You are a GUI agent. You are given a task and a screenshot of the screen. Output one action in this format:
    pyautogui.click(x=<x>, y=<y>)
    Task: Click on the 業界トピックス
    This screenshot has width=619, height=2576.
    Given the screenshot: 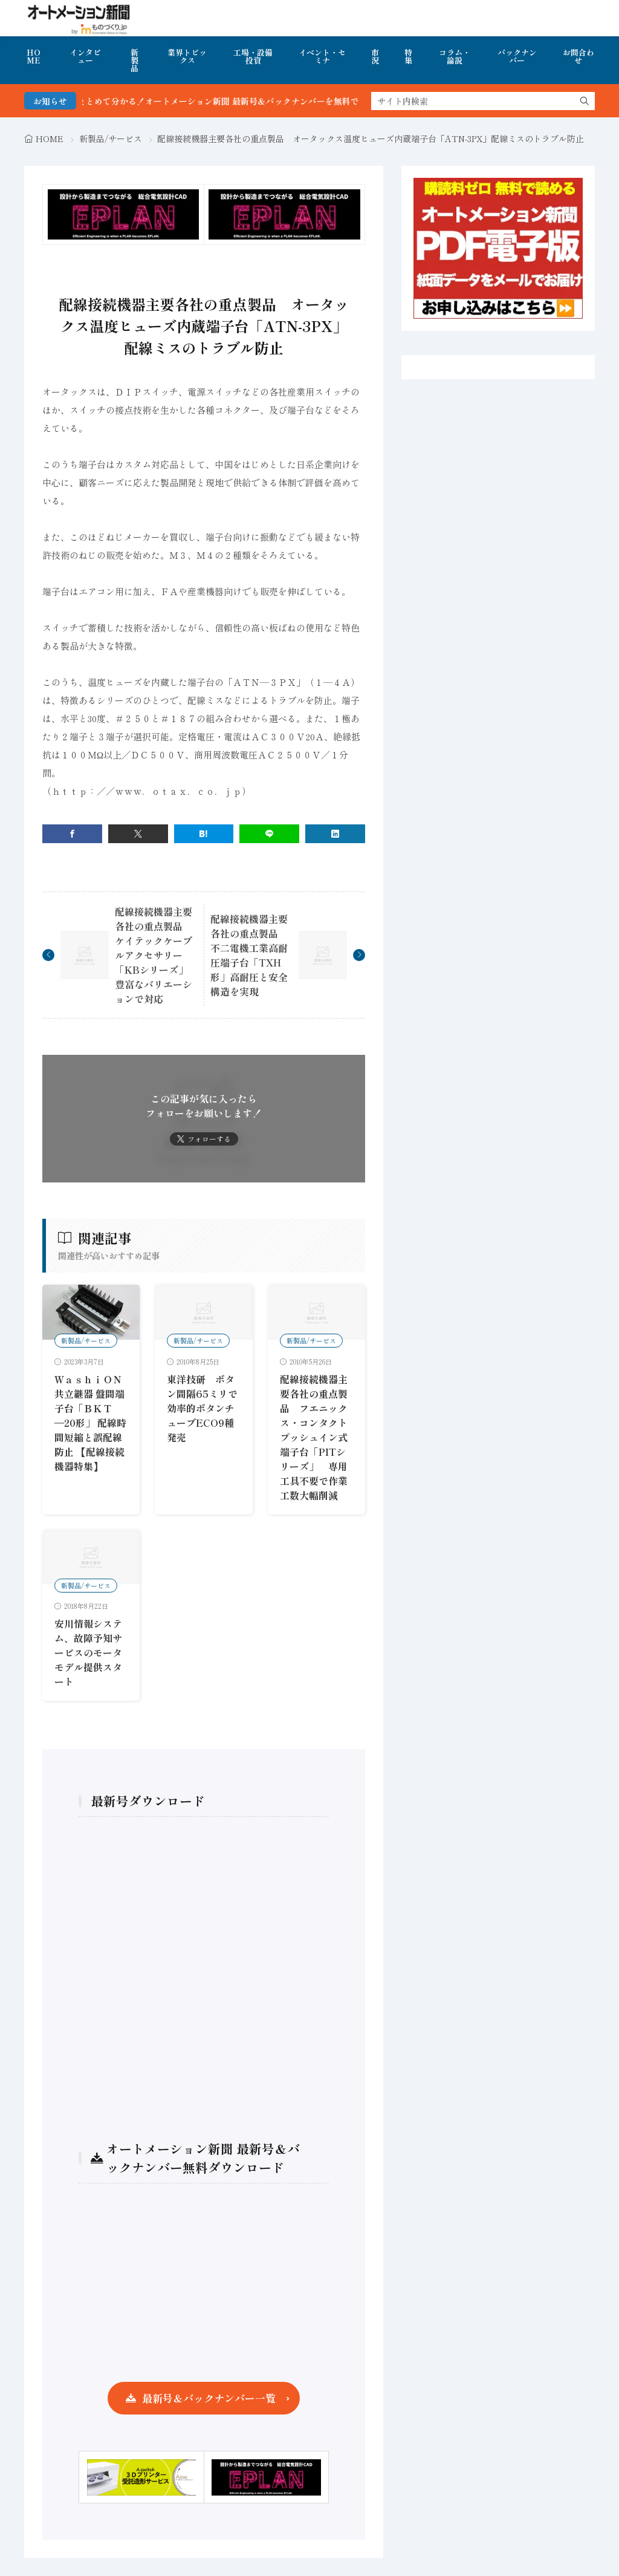 What is the action you would take?
    pyautogui.click(x=187, y=56)
    